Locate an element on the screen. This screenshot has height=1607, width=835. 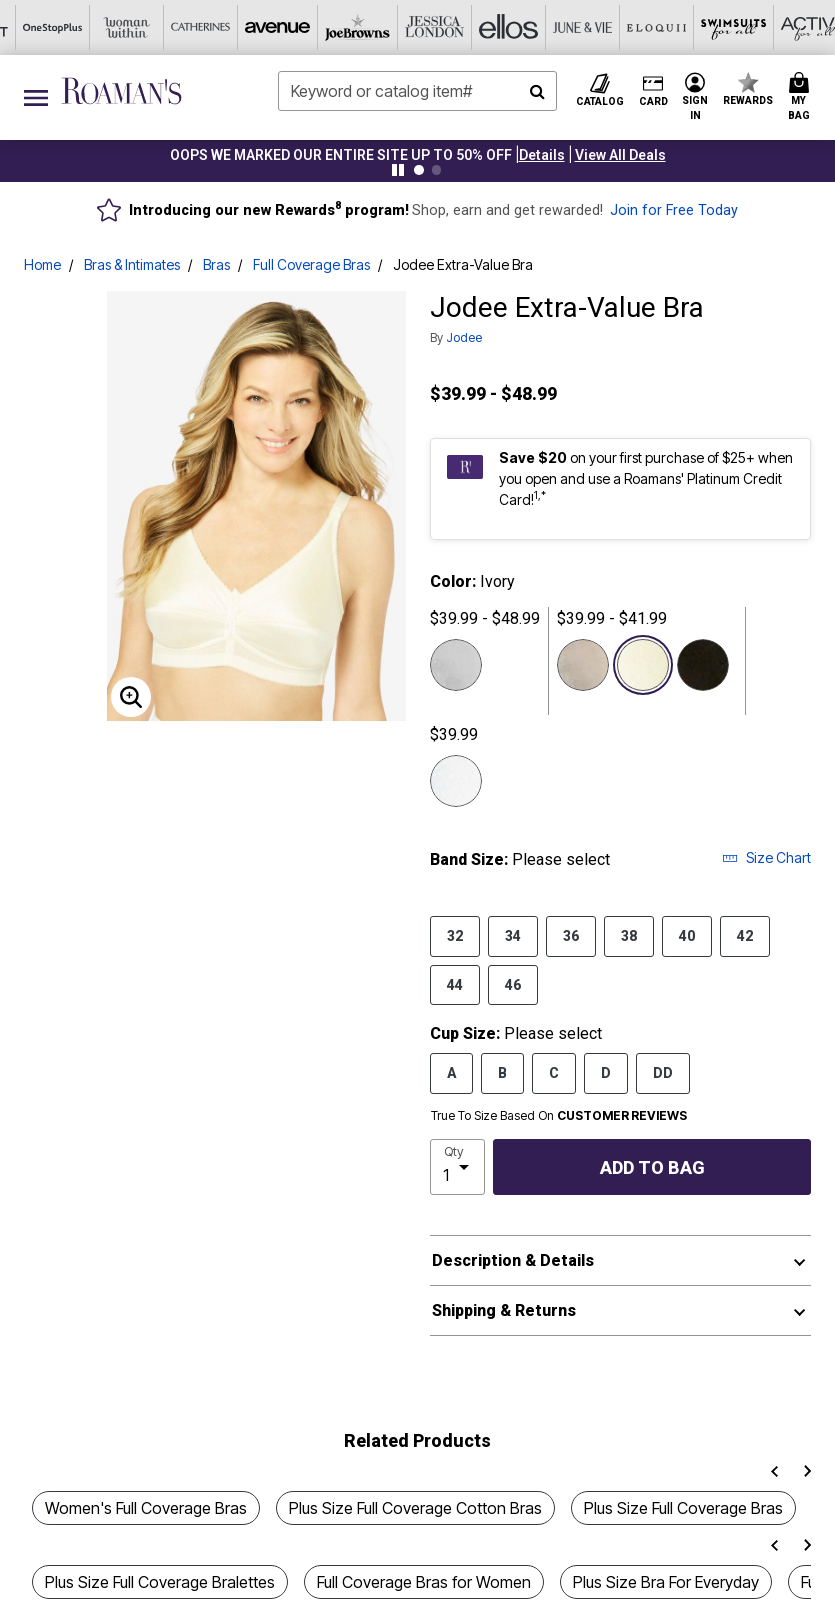
OOPS WE MARKED OUR ENTIRE SITE UP TO 50% OFF is located at coordinates (341, 155).